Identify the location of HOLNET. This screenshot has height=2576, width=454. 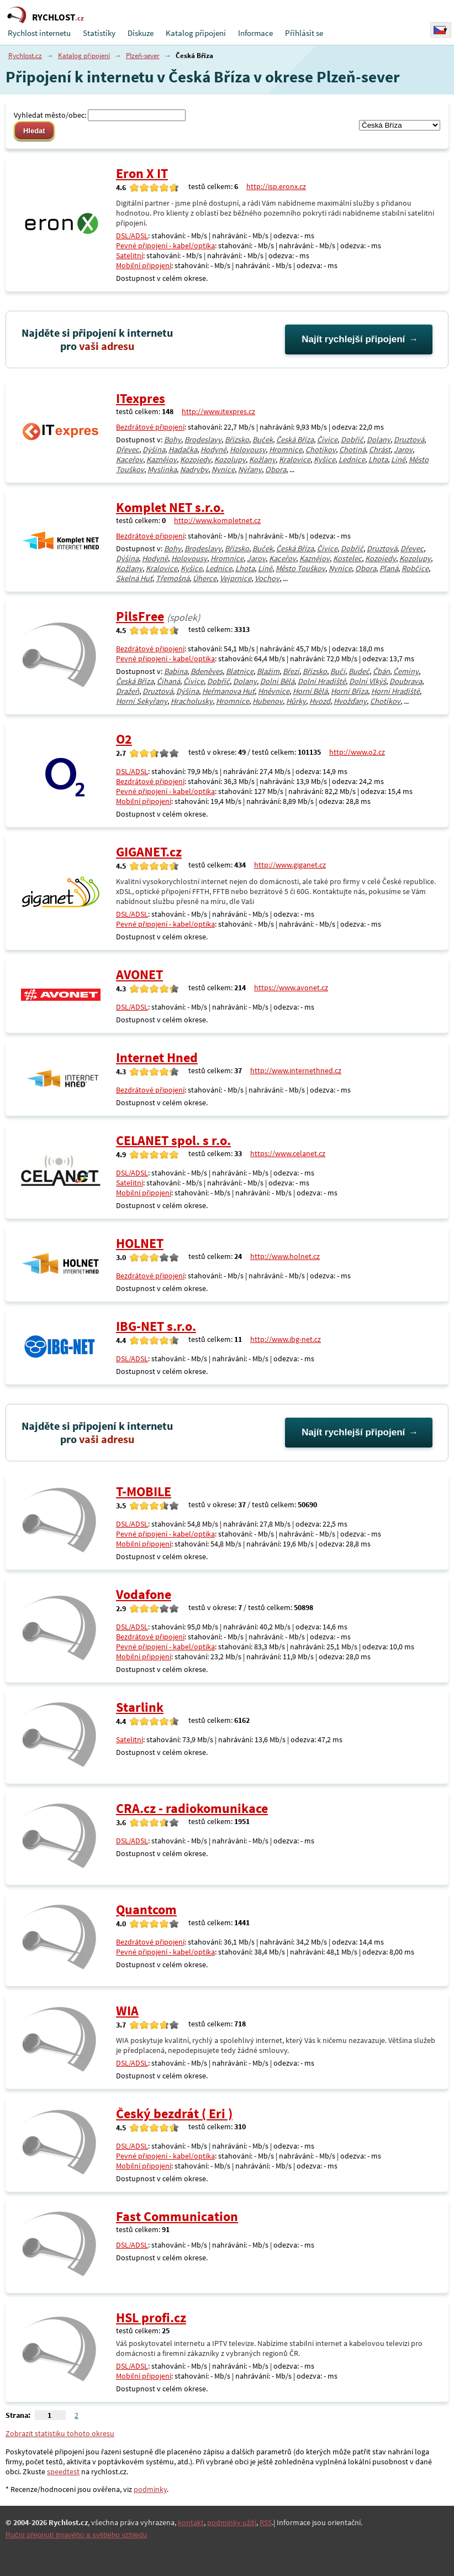
(139, 1243).